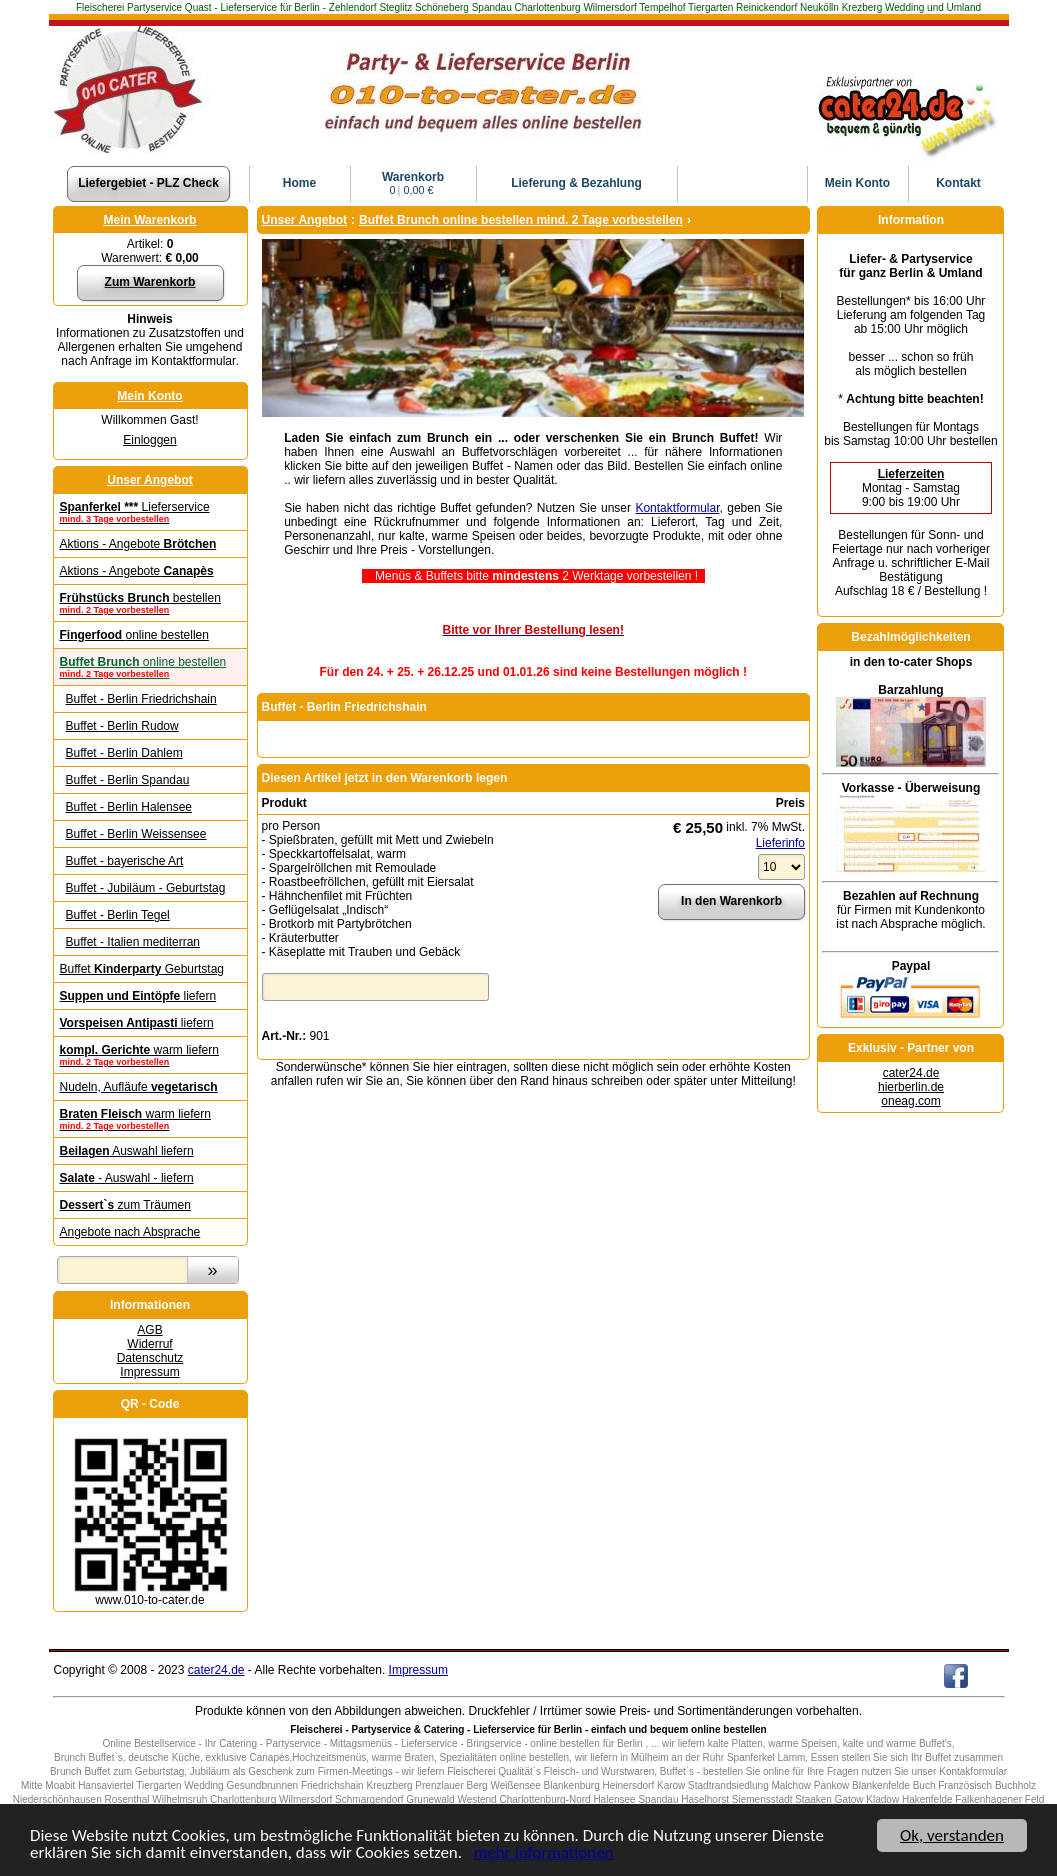 The width and height of the screenshot is (1057, 1876). I want to click on oneag.com, so click(910, 1101).